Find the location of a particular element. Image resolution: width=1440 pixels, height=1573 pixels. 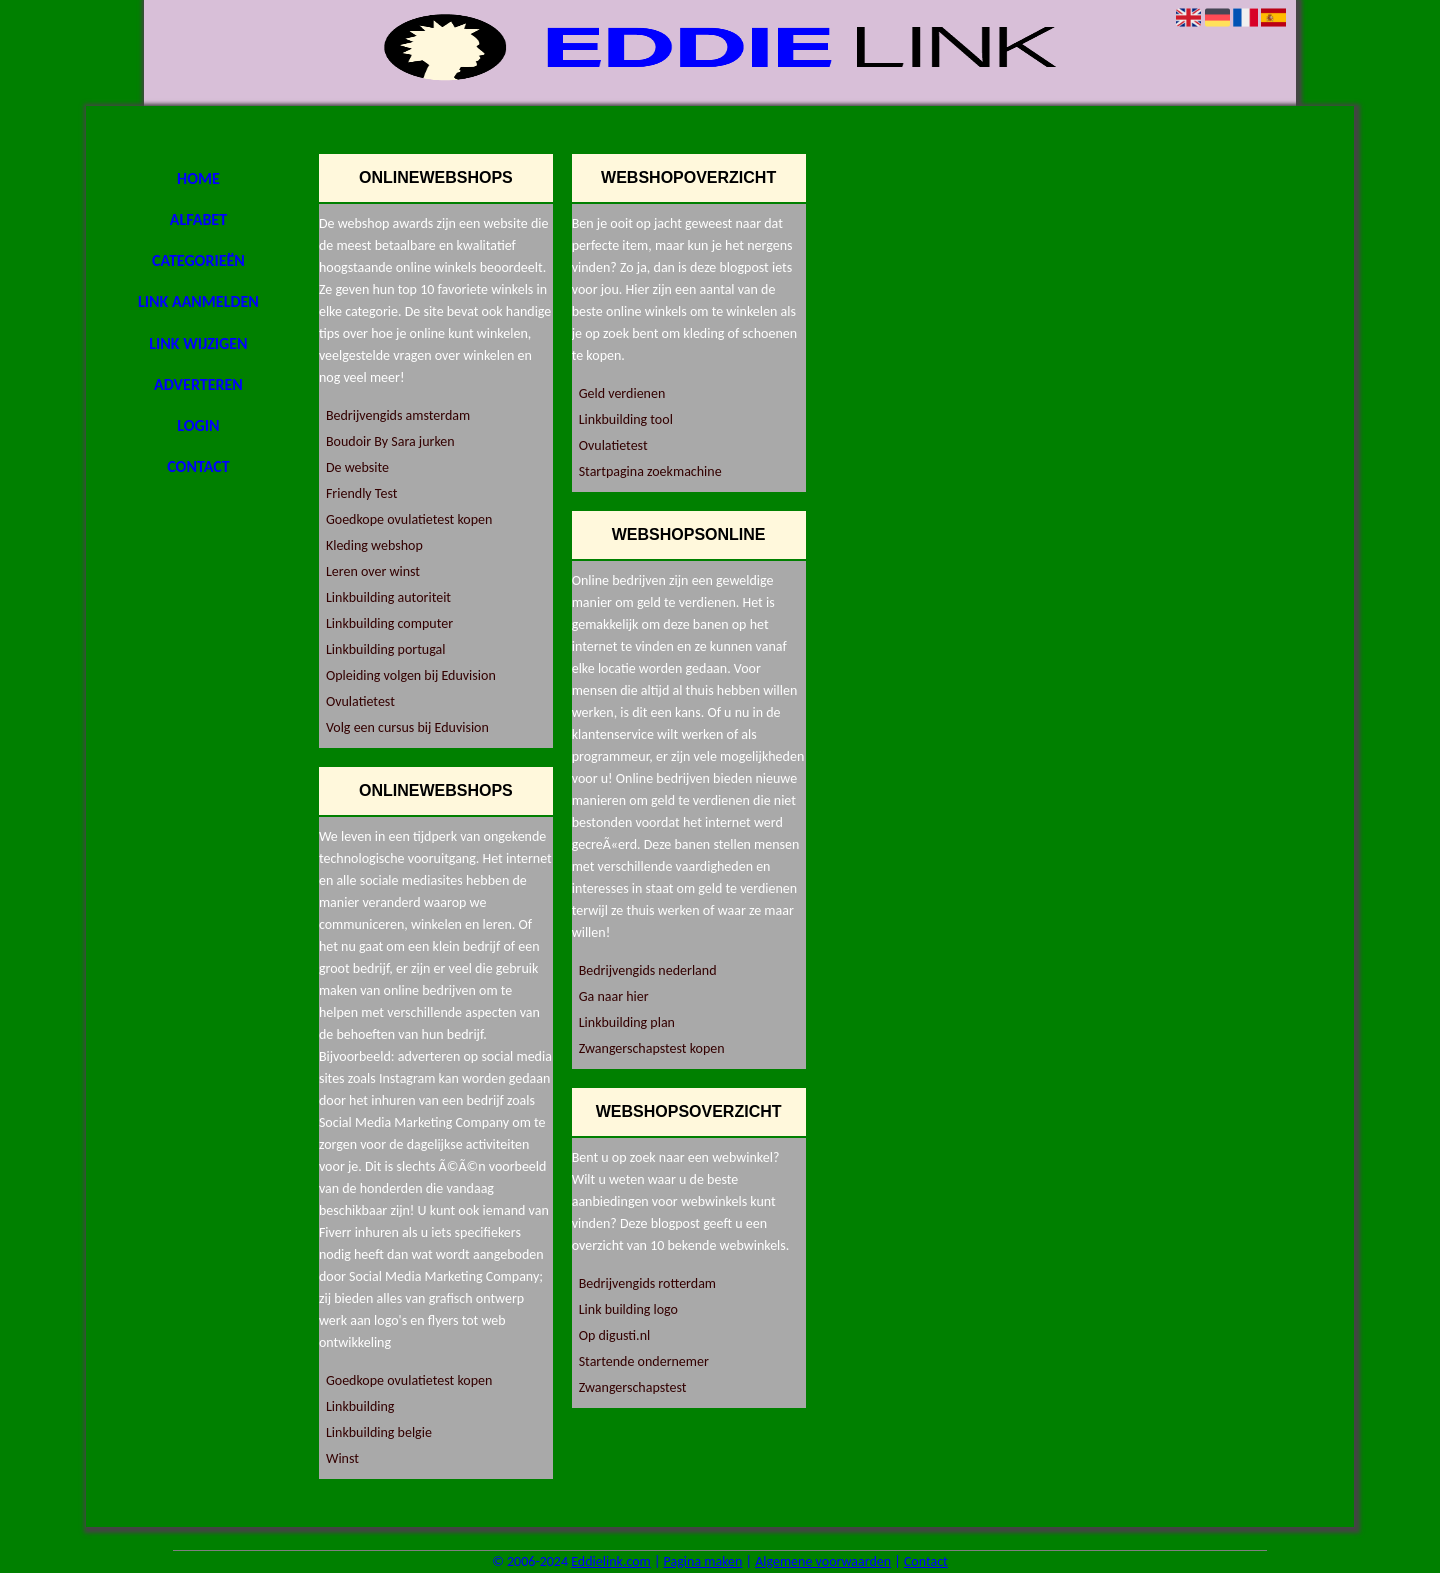

Kleding webshop is located at coordinates (374, 545).